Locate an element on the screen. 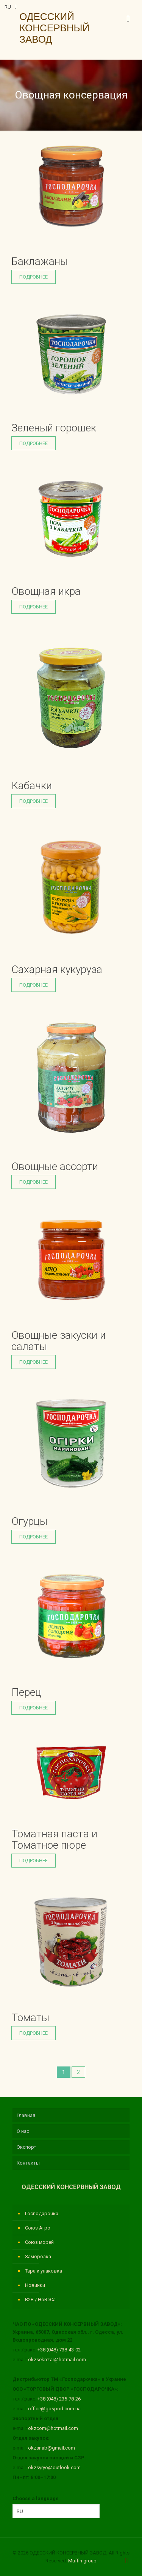  Заморозка is located at coordinates (38, 2256).